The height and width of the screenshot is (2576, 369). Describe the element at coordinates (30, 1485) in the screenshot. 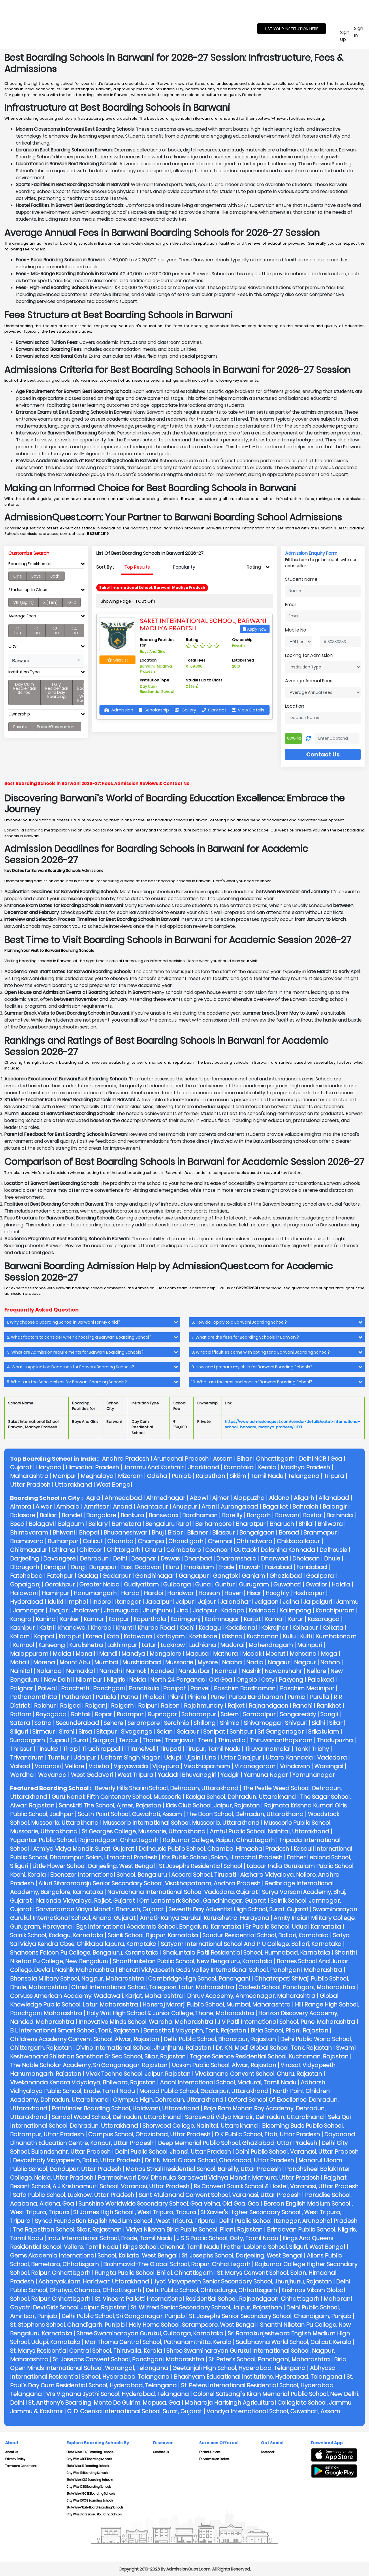

I see `Uttar Pradesh` at that location.